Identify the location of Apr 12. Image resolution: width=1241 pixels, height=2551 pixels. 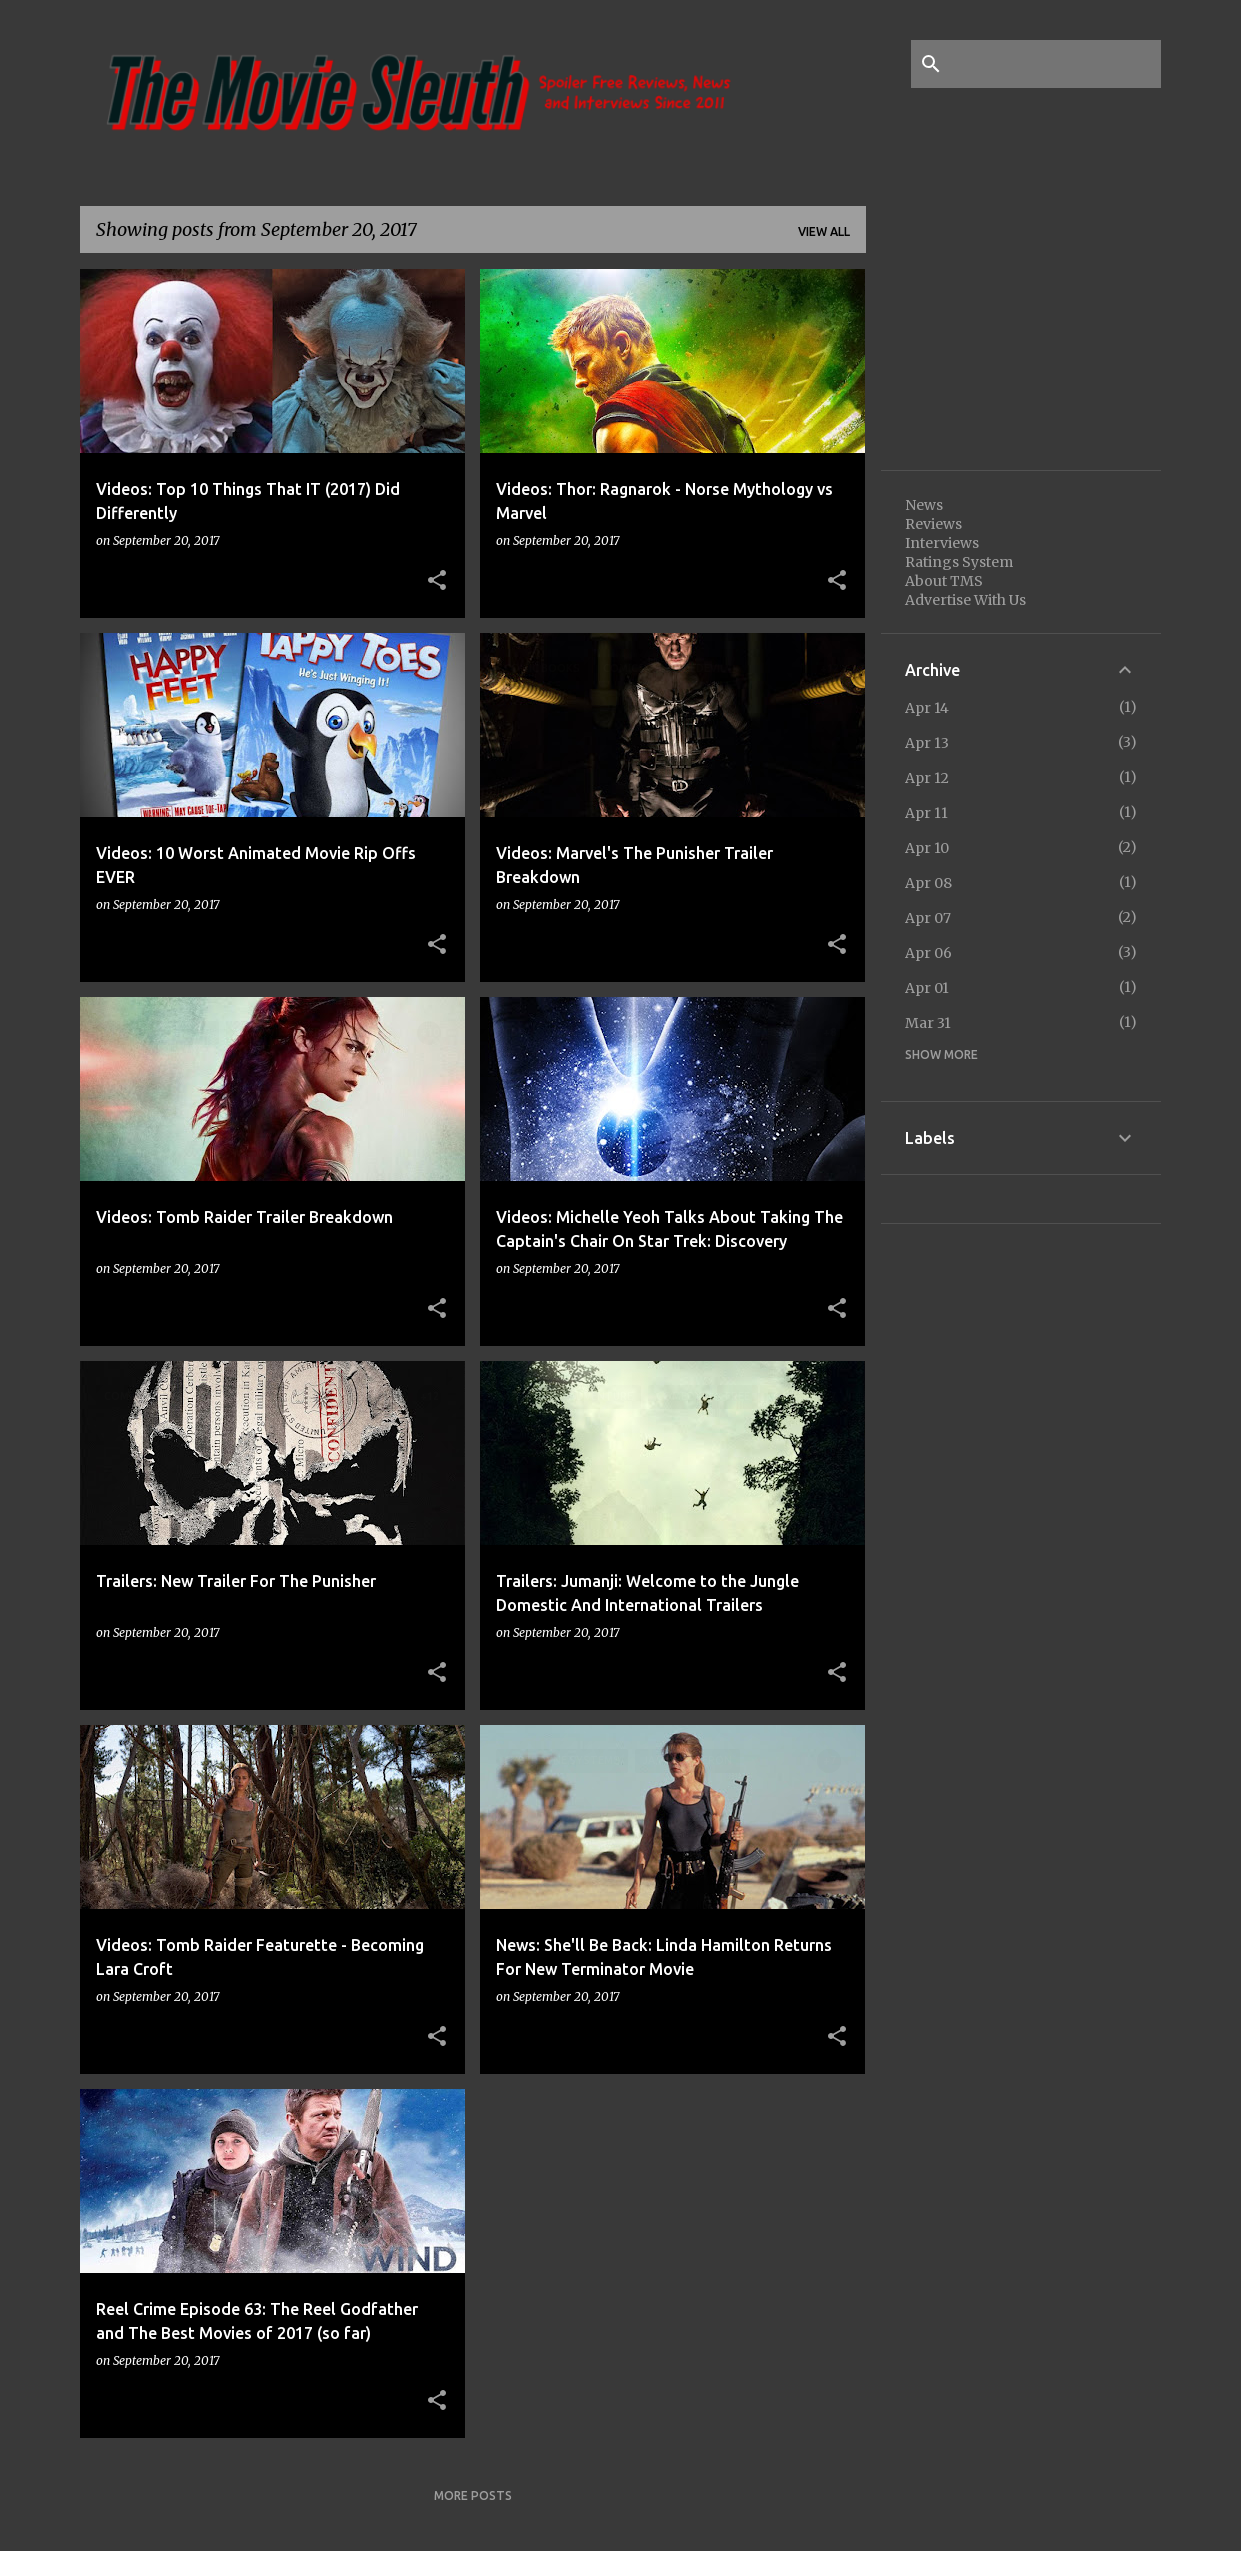
(927, 778).